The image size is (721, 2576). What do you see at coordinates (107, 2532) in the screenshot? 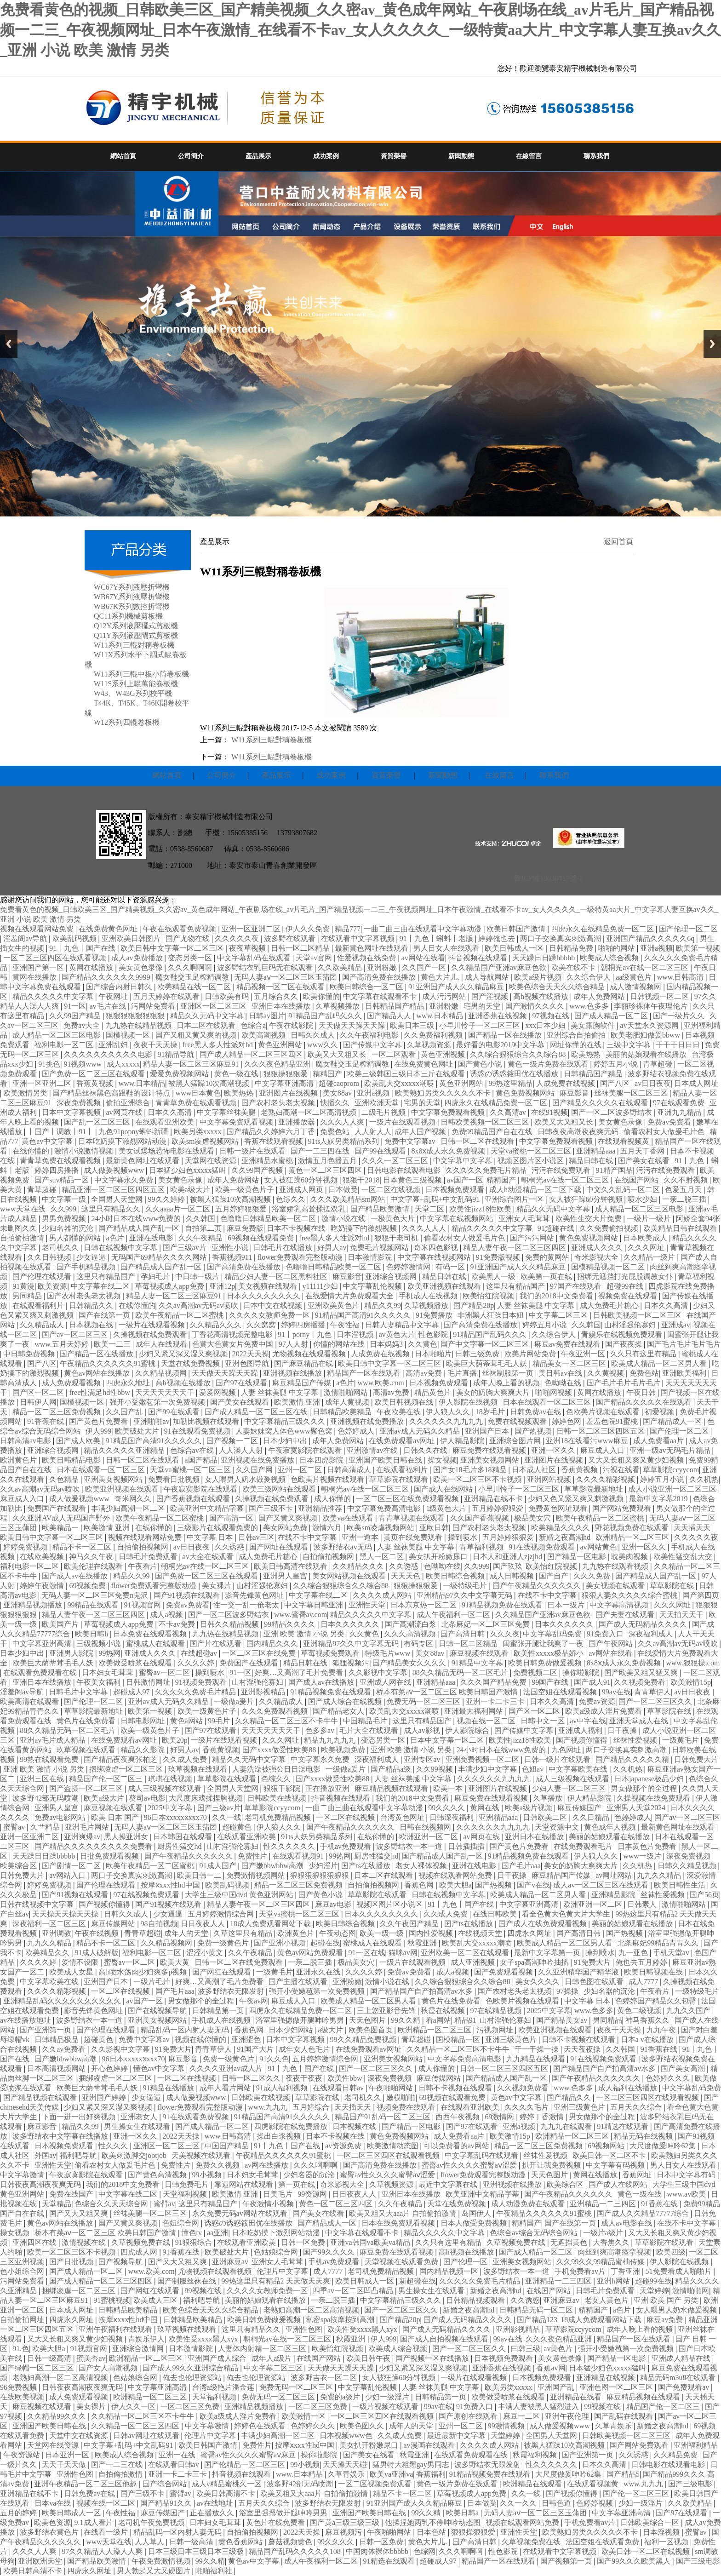
I see `在线看一级片` at bounding box center [107, 2532].